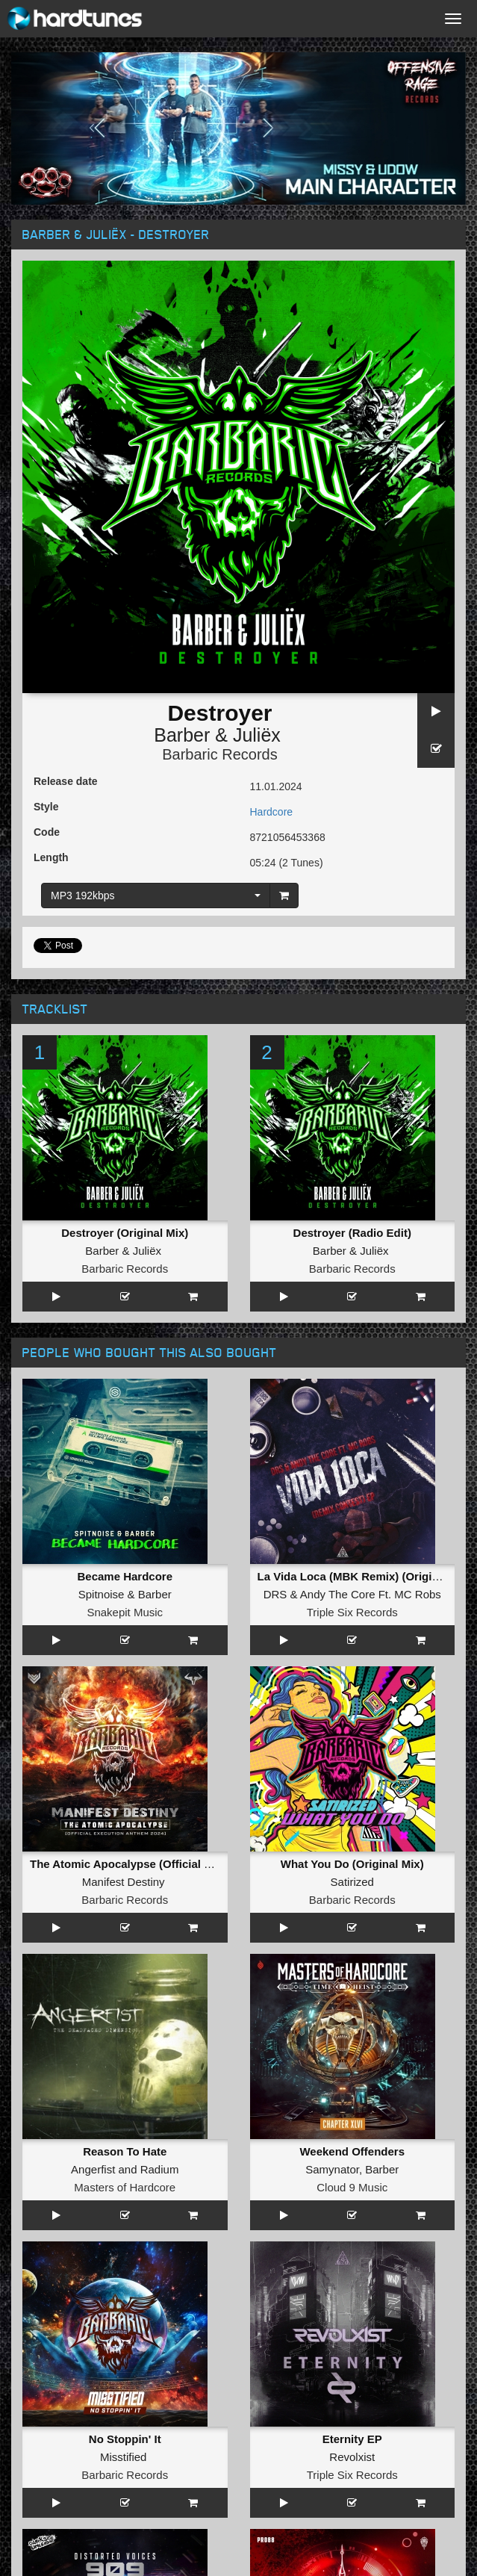  Describe the element at coordinates (125, 1800) in the screenshot. I see `909` at that location.